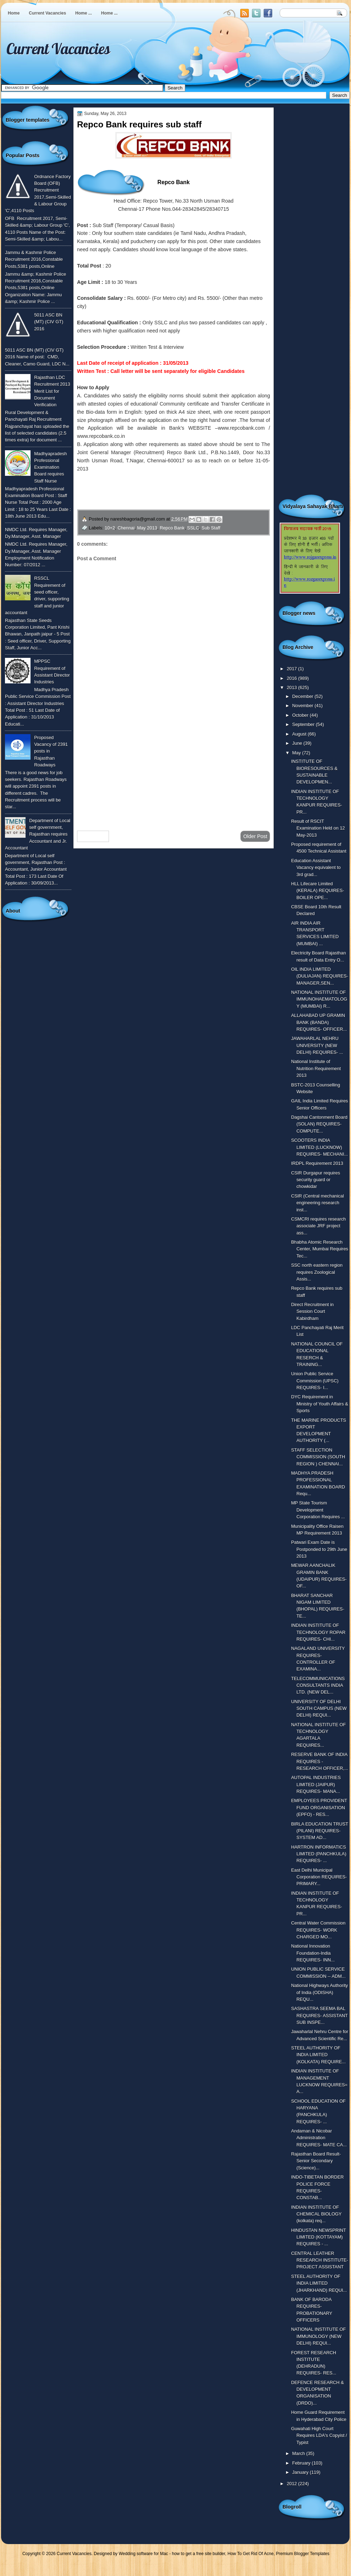 This screenshot has width=351, height=2576. What do you see at coordinates (198, 2553) in the screenshot?
I see `how to get a free site builder` at bounding box center [198, 2553].